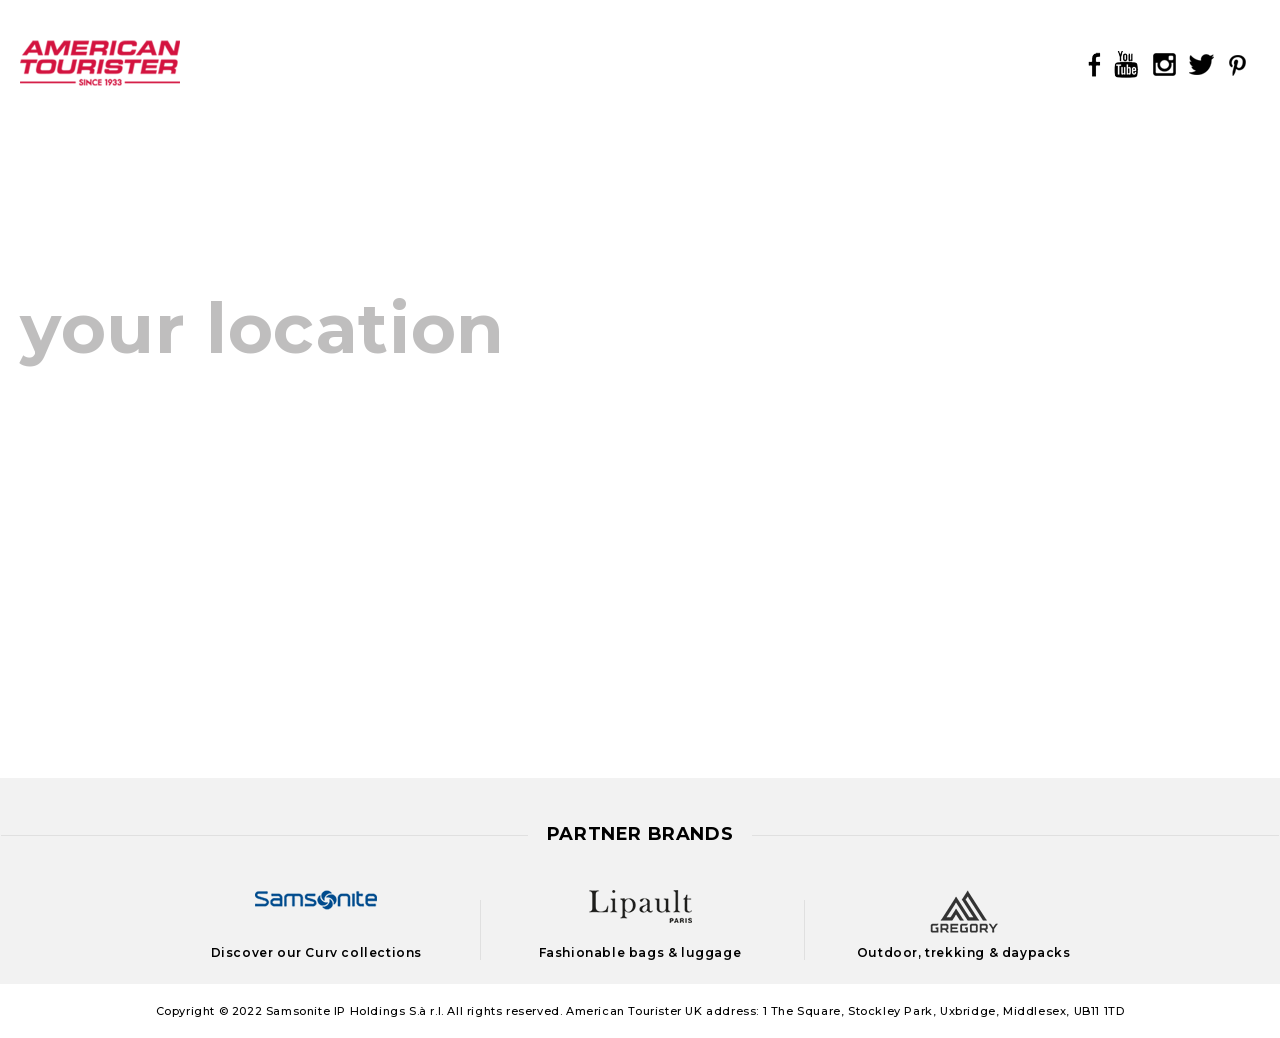 The image size is (1280, 1038). Describe the element at coordinates (108, 483) in the screenshot. I see `Danmark (Denmark)` at that location.